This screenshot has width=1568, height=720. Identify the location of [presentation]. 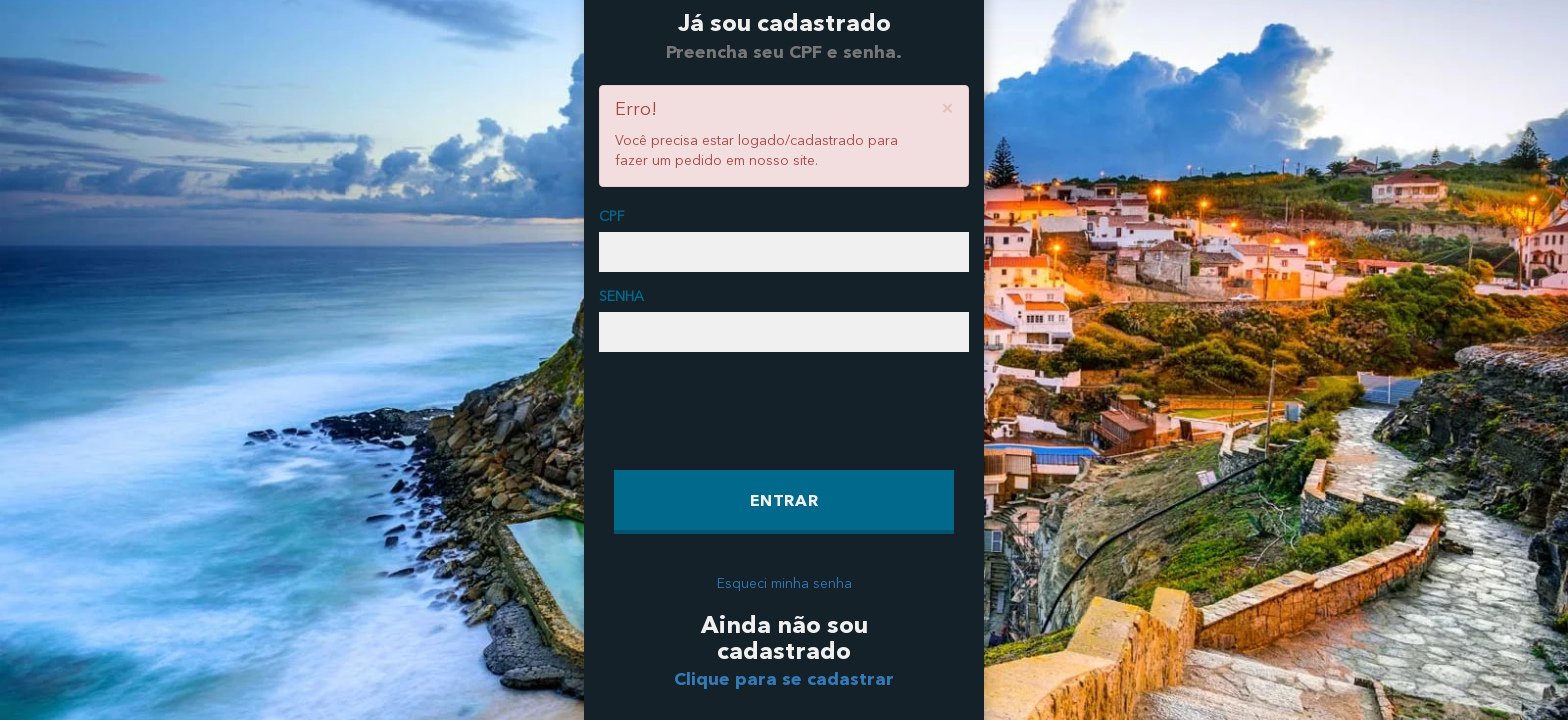
(766, 411).